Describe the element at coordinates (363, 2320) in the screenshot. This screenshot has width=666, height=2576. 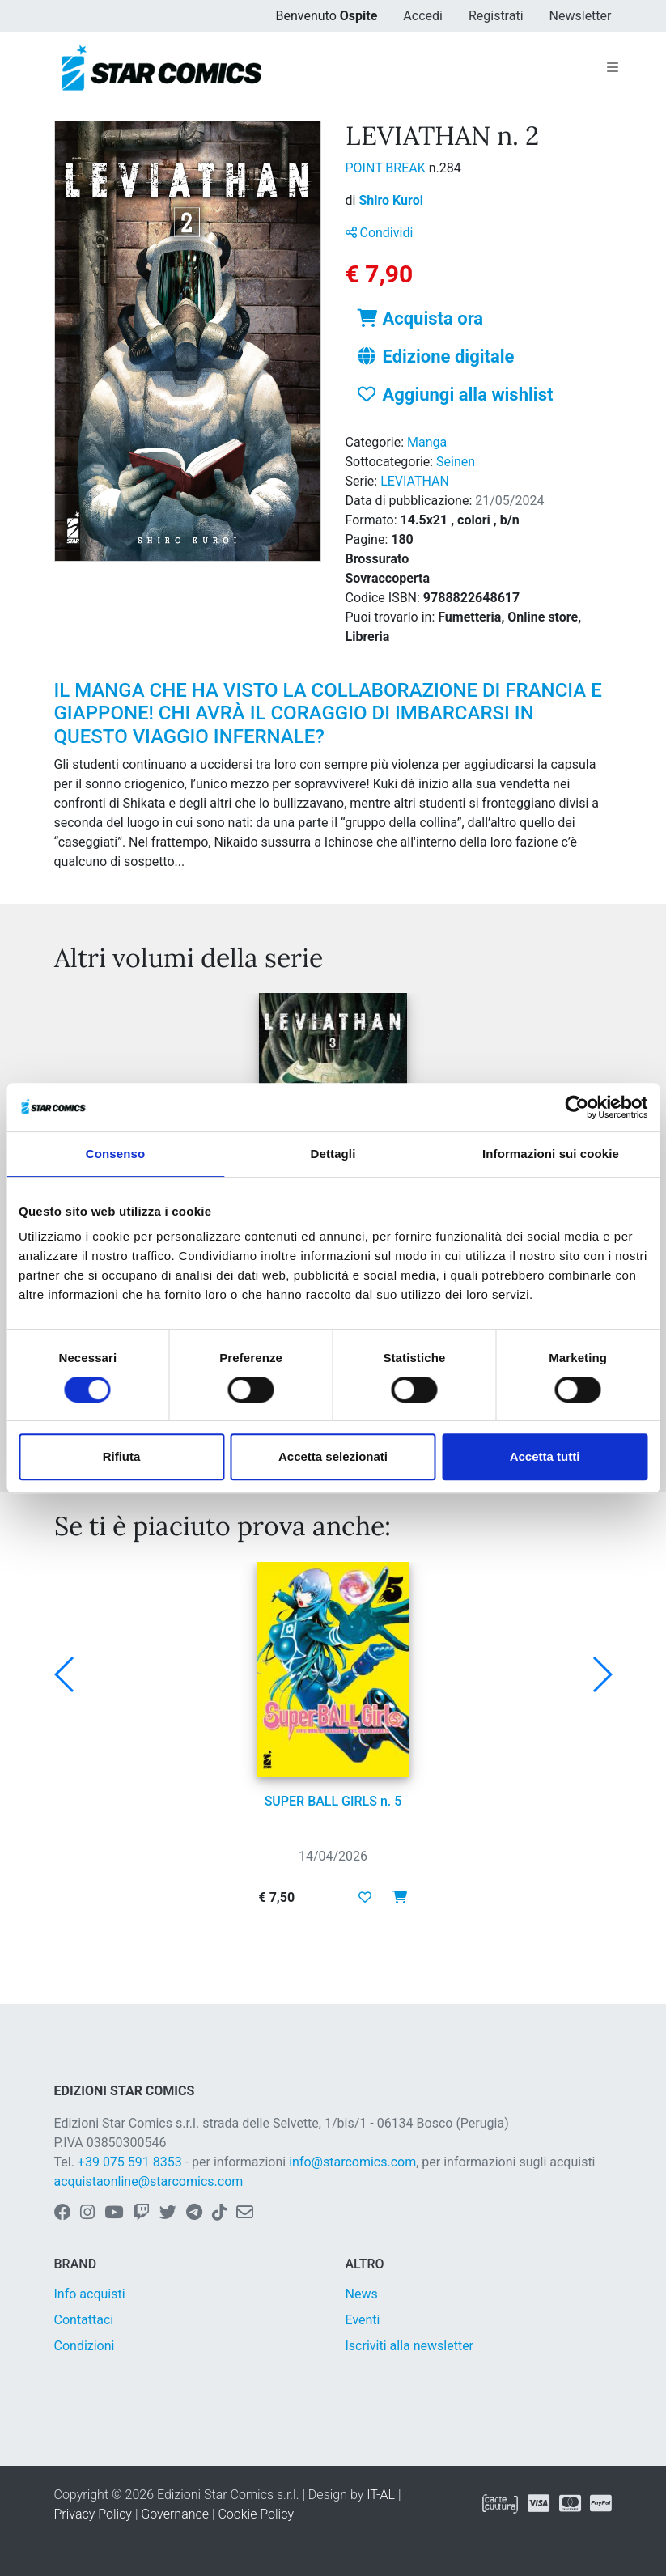
I see `Eventi` at that location.